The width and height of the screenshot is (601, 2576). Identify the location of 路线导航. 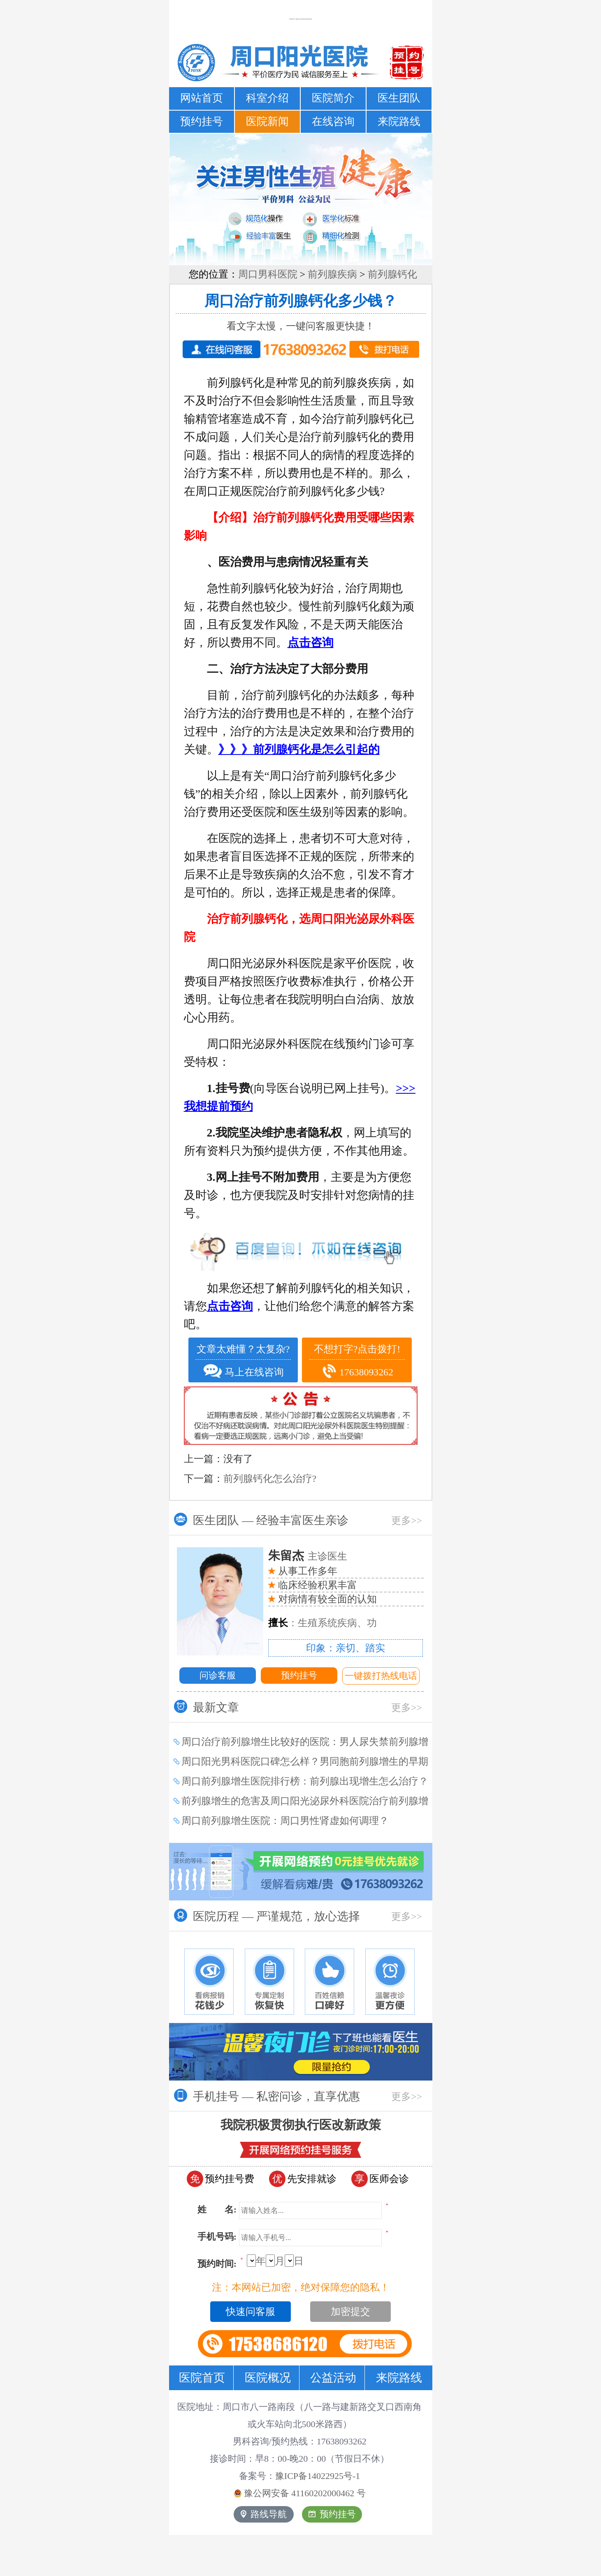
(264, 2514).